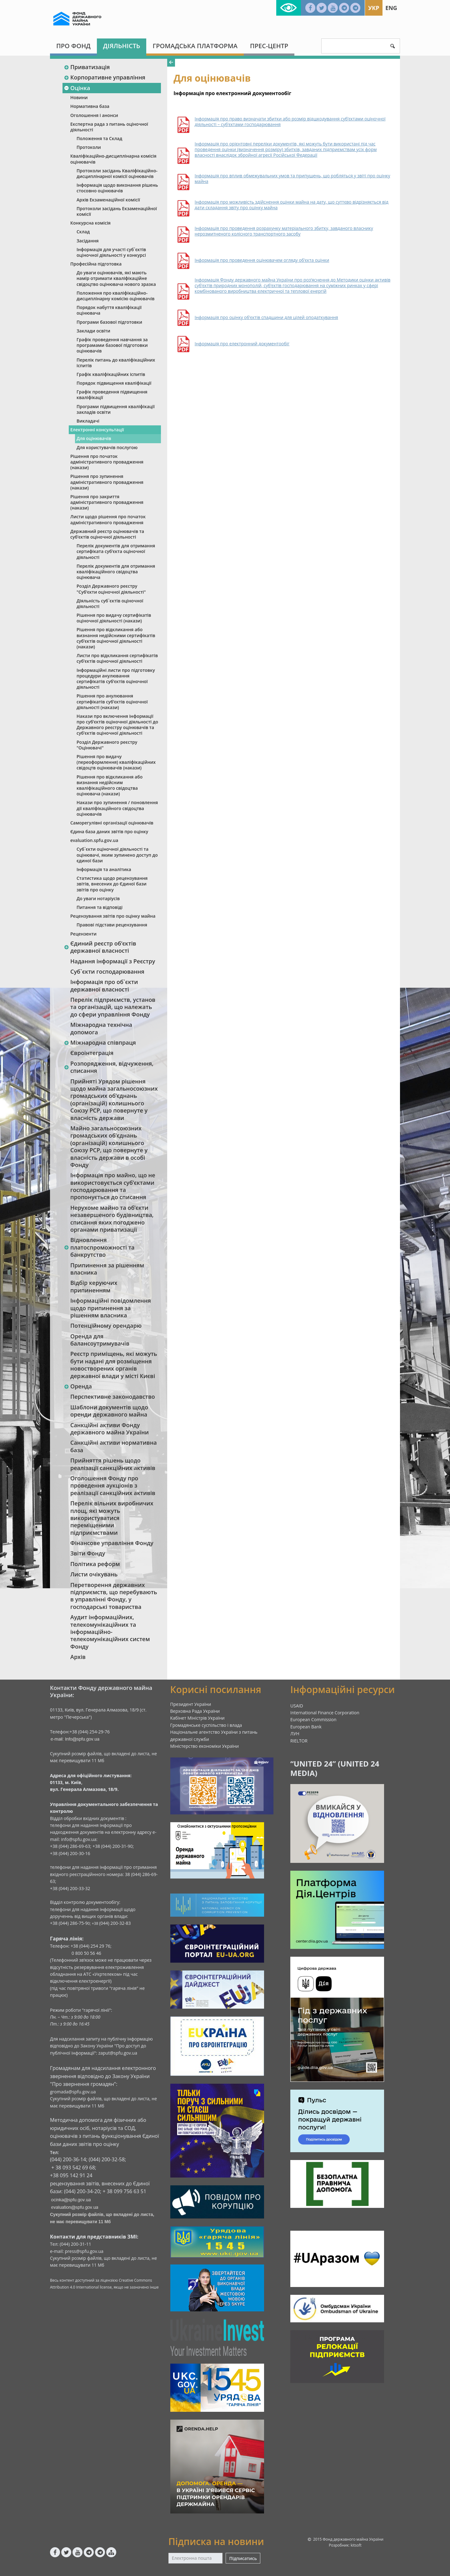 The image size is (450, 2576). I want to click on Листи про відкликання сертифікатів суб’єктів оціночної діяльності, so click(117, 658).